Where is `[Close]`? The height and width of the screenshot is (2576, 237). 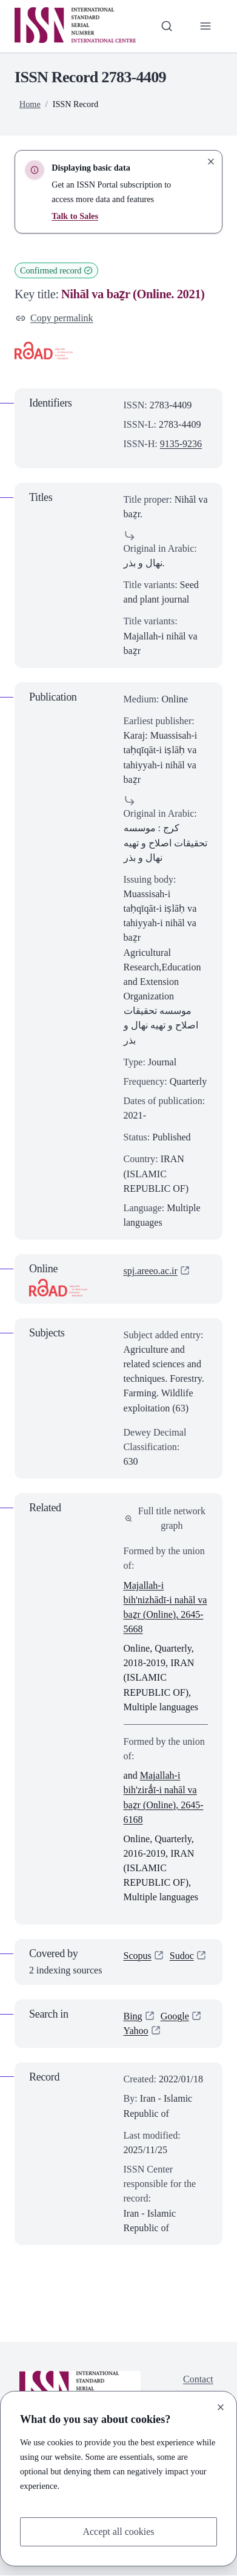
[Close] is located at coordinates (221, 2407).